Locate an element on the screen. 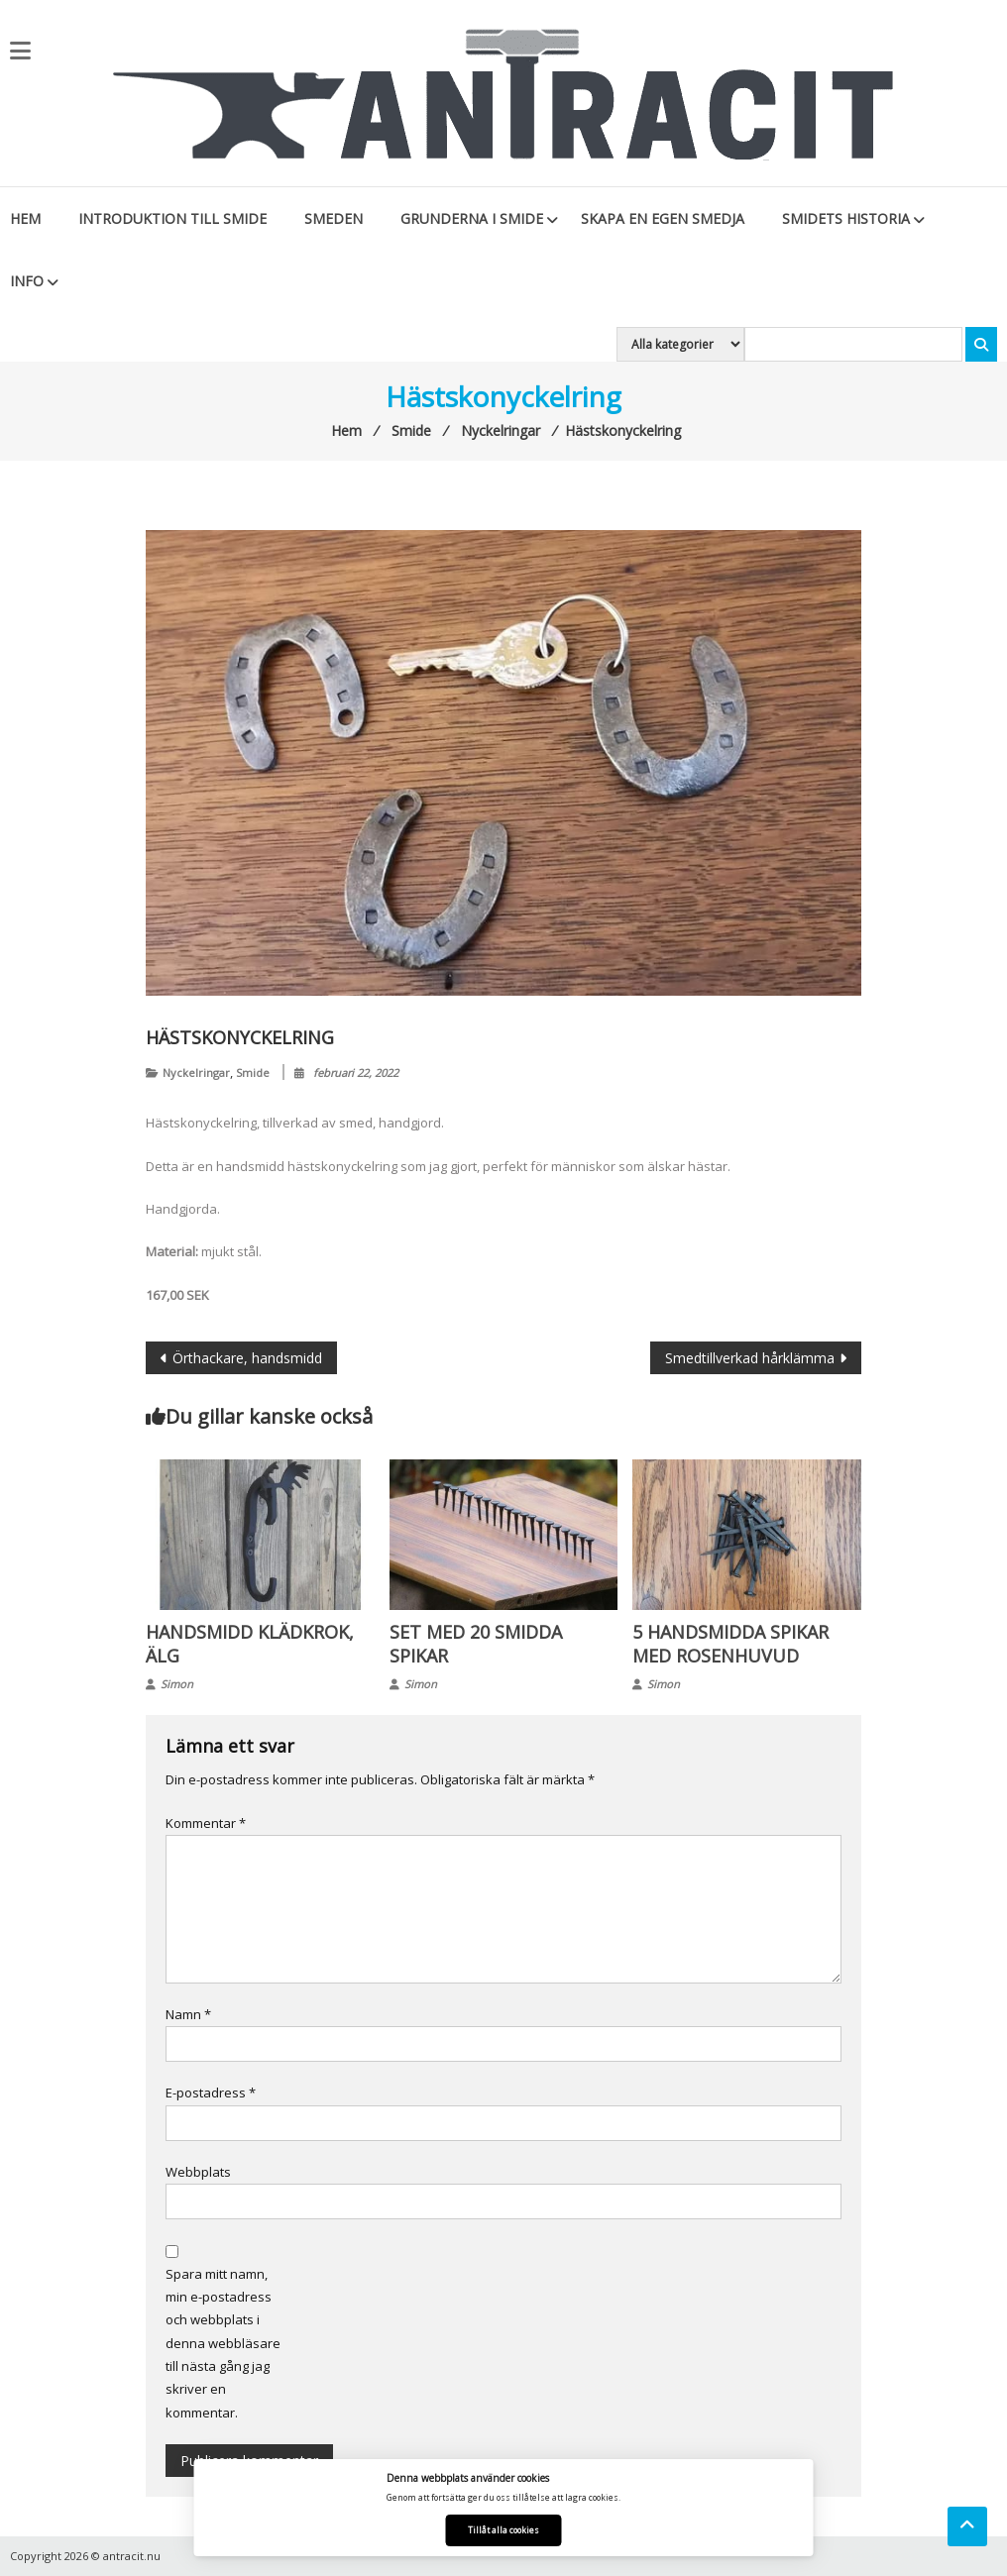 The image size is (1007, 2576). Webbplats is located at coordinates (198, 2172).